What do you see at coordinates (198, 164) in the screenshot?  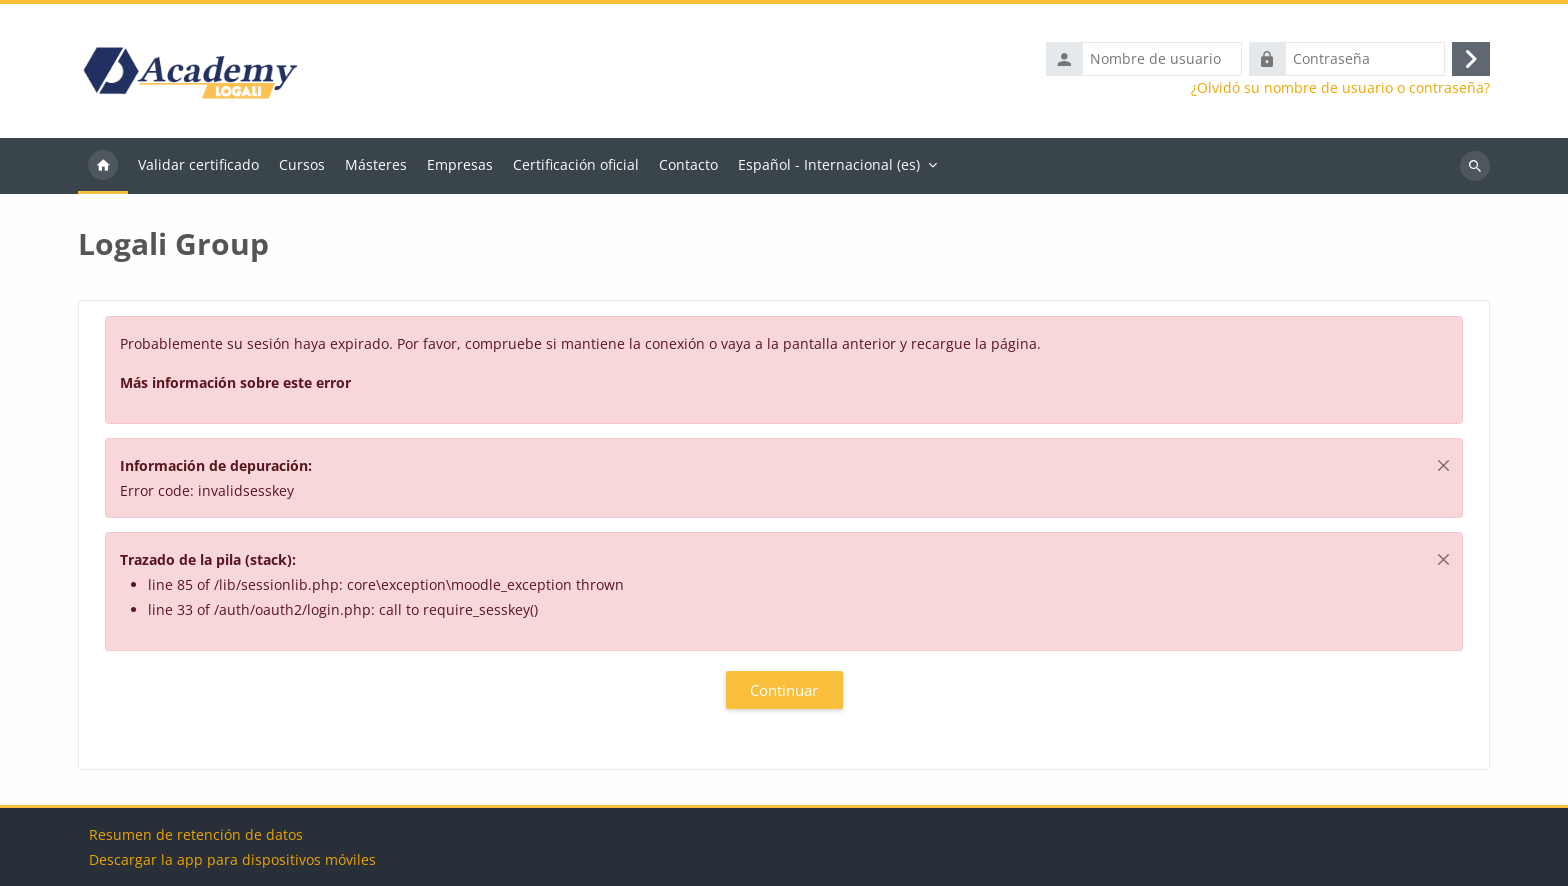 I see `Validar certificado [menuitem]` at bounding box center [198, 164].